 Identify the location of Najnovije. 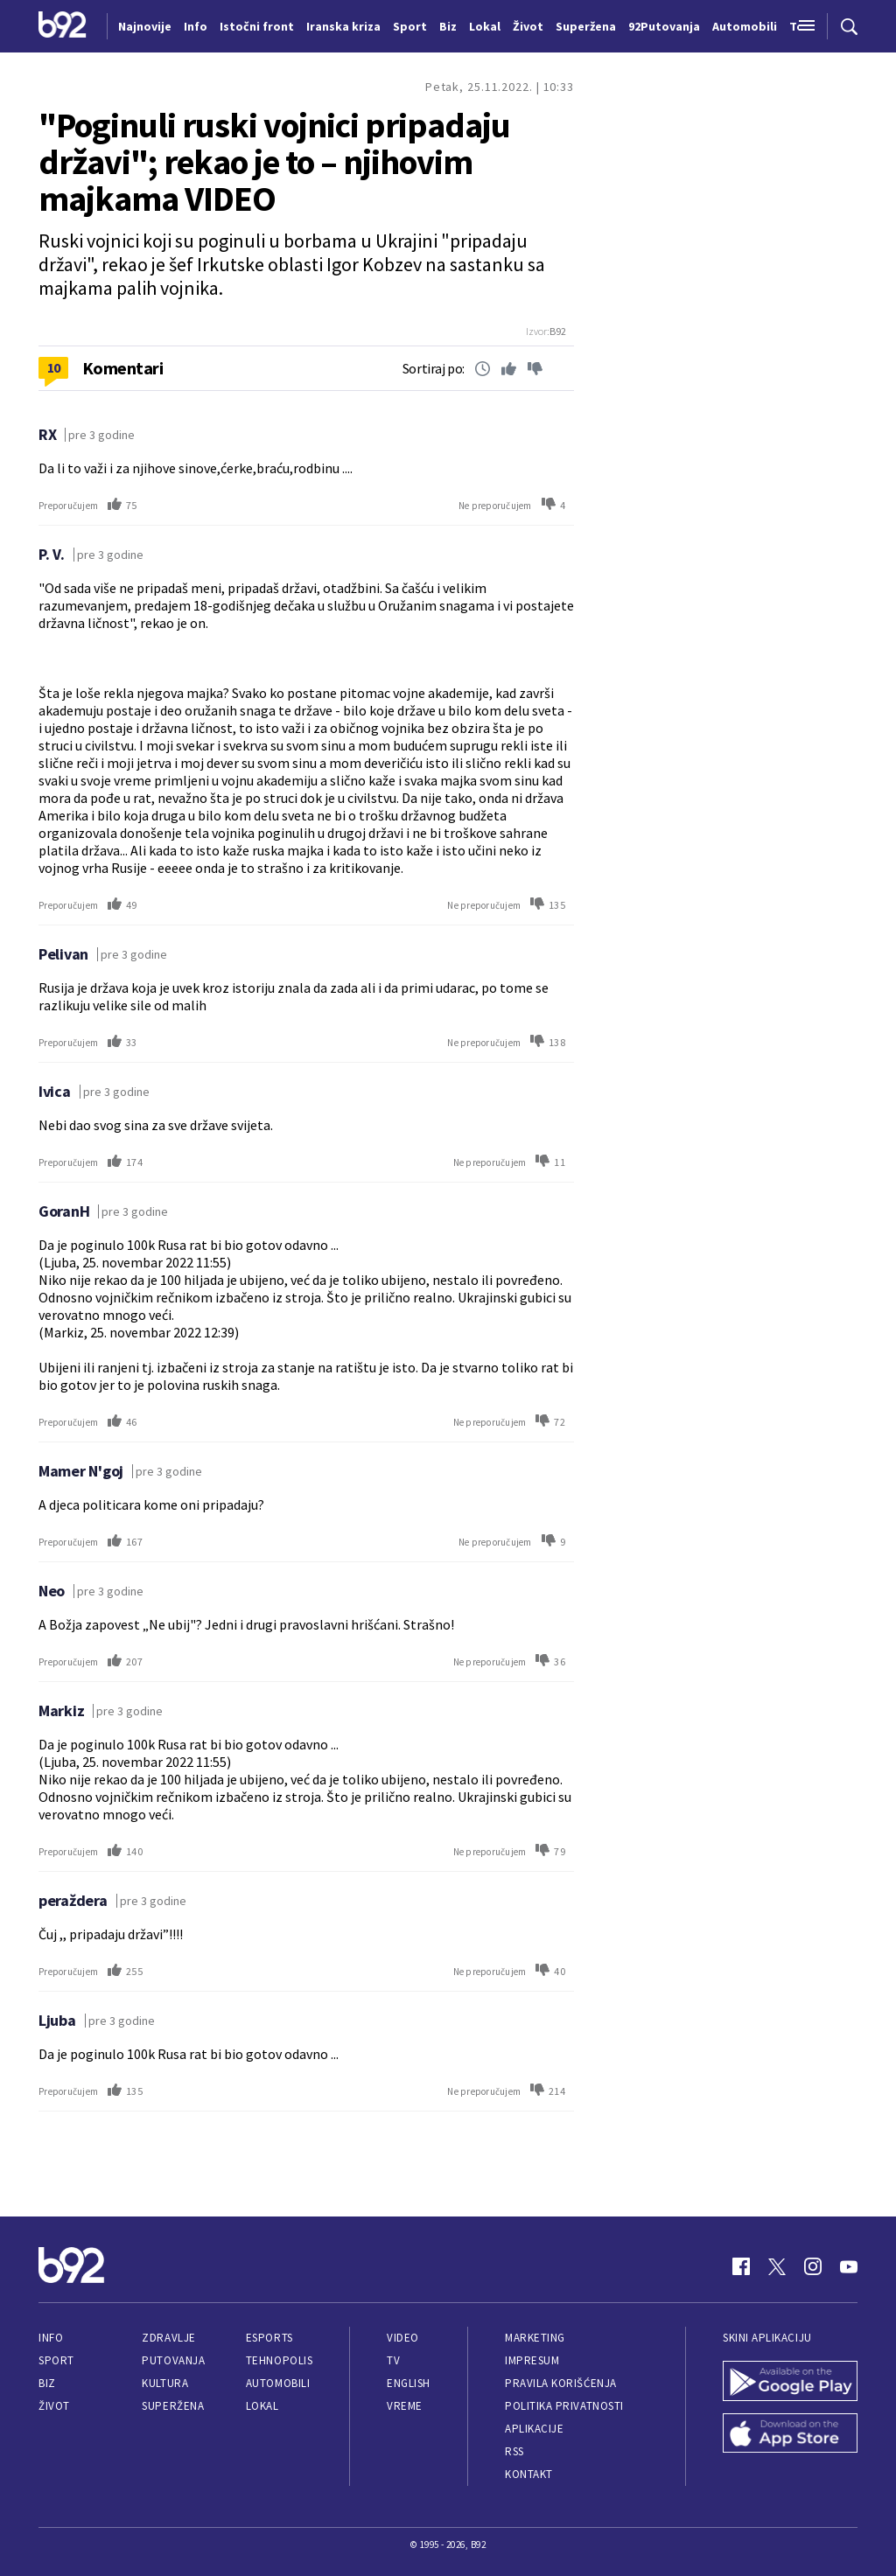
(145, 26).